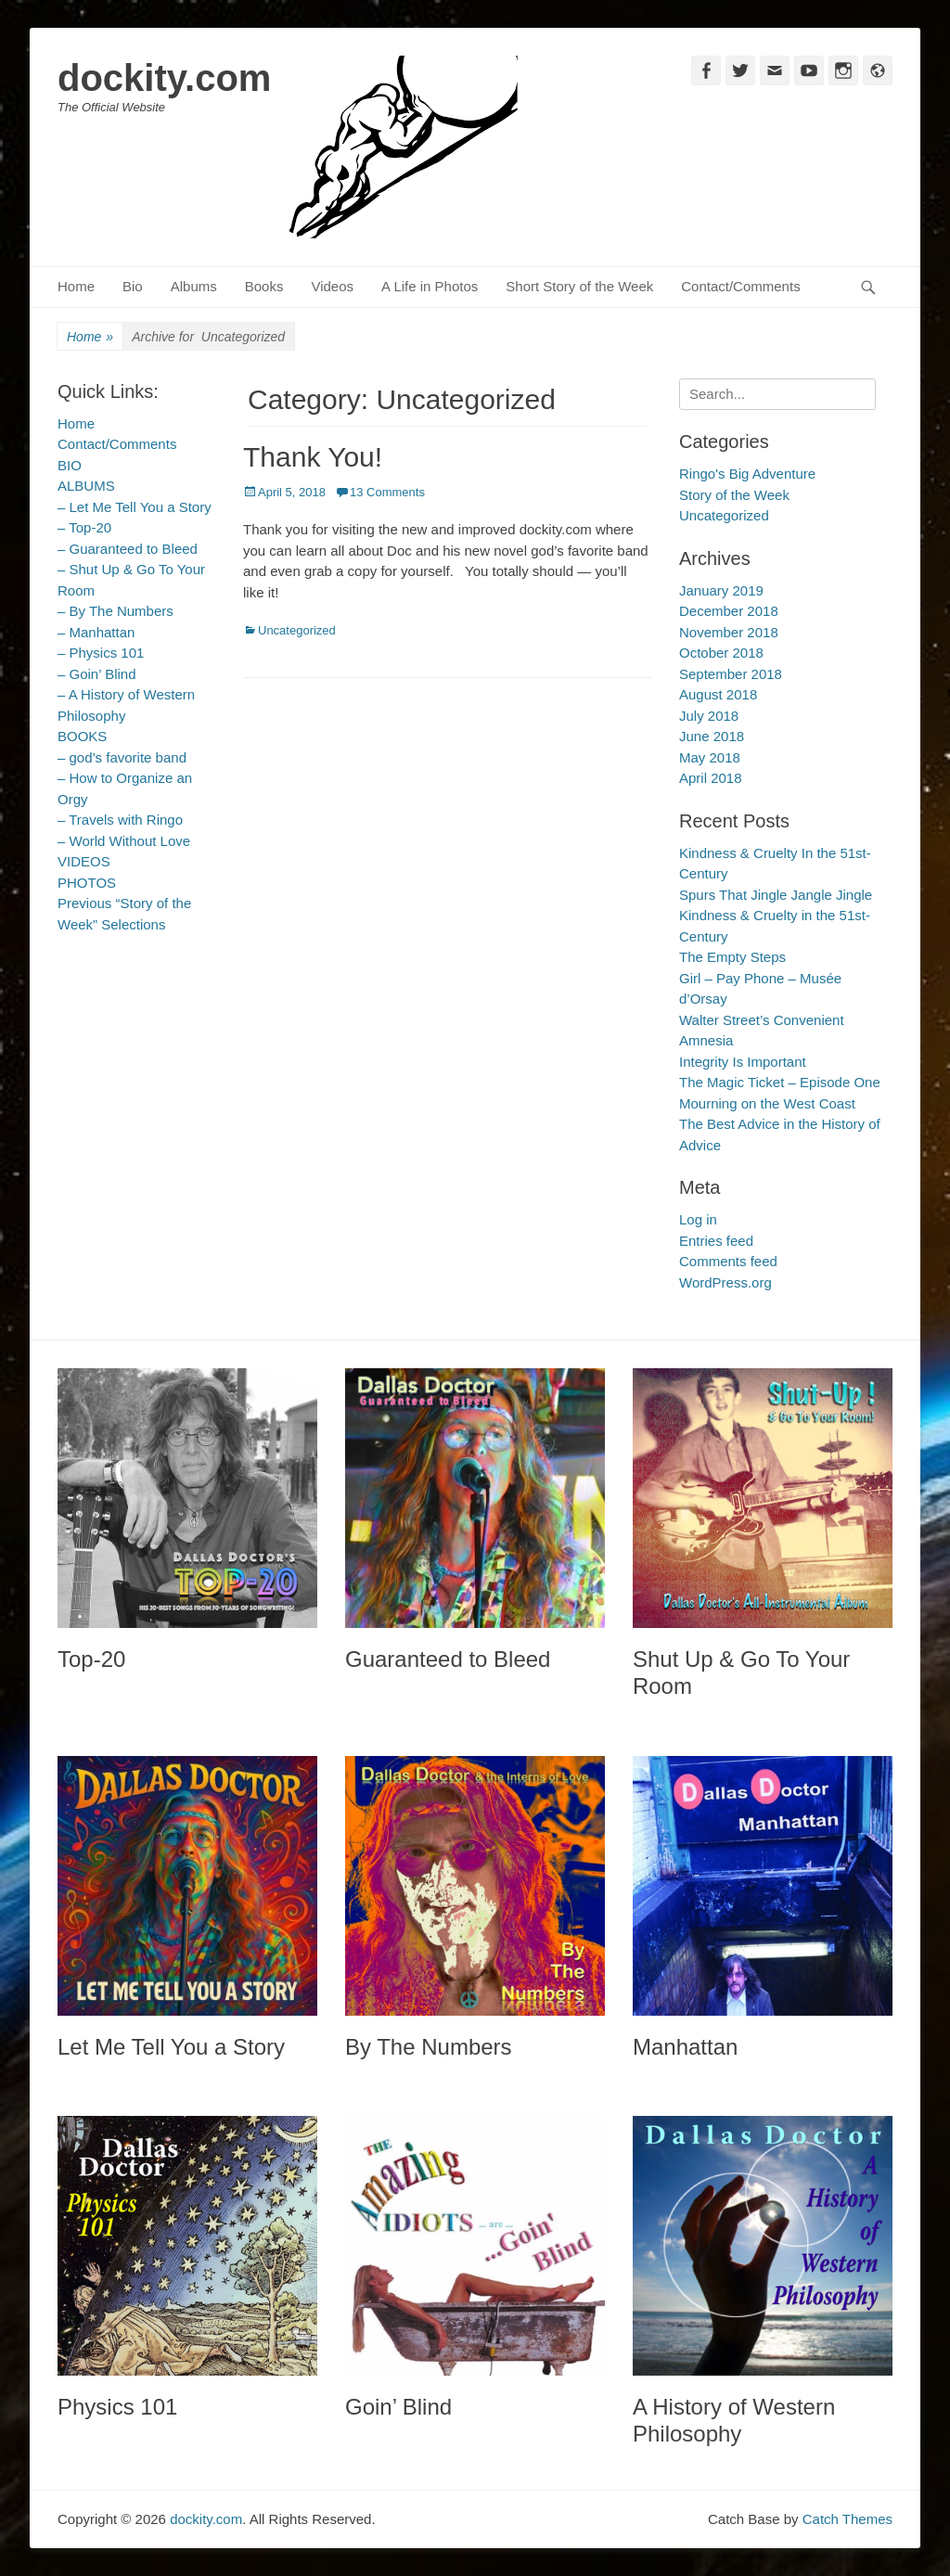  I want to click on April 2018, so click(710, 778).